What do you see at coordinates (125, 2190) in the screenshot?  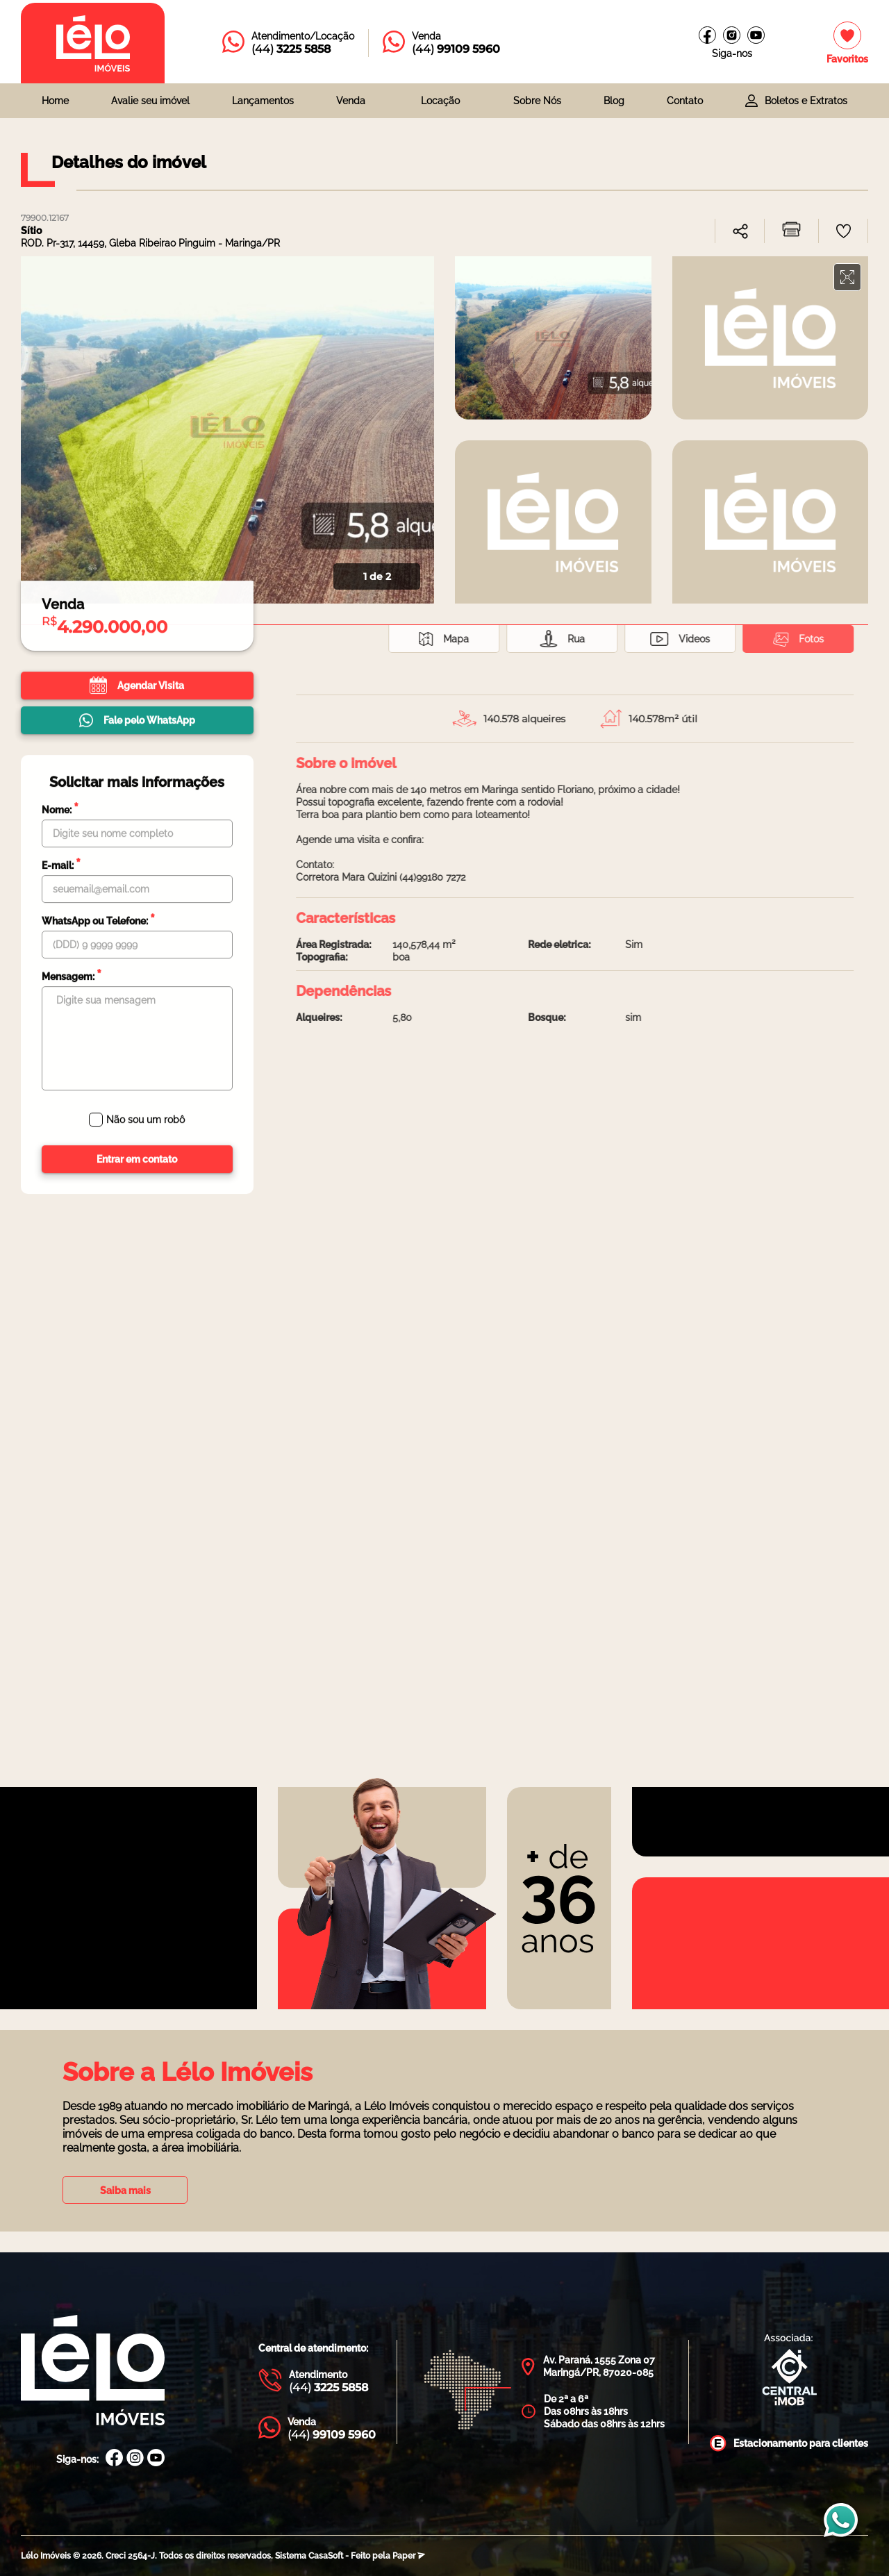 I see `Saiba mais` at bounding box center [125, 2190].